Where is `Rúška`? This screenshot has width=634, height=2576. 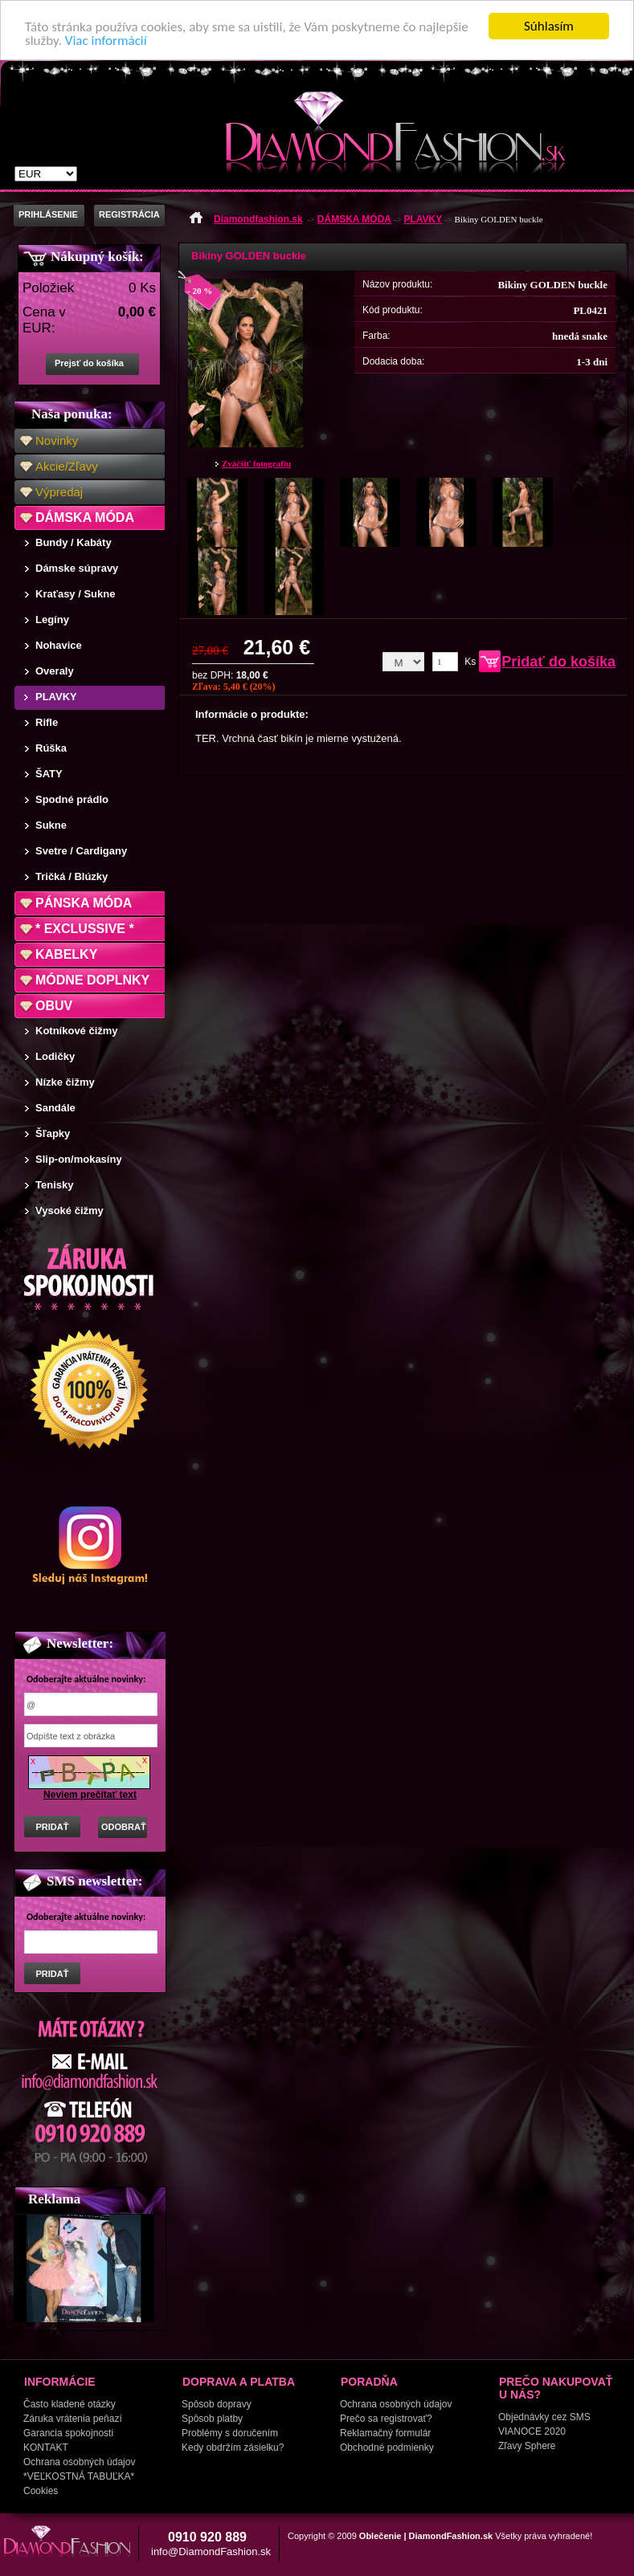 Rúška is located at coordinates (51, 748).